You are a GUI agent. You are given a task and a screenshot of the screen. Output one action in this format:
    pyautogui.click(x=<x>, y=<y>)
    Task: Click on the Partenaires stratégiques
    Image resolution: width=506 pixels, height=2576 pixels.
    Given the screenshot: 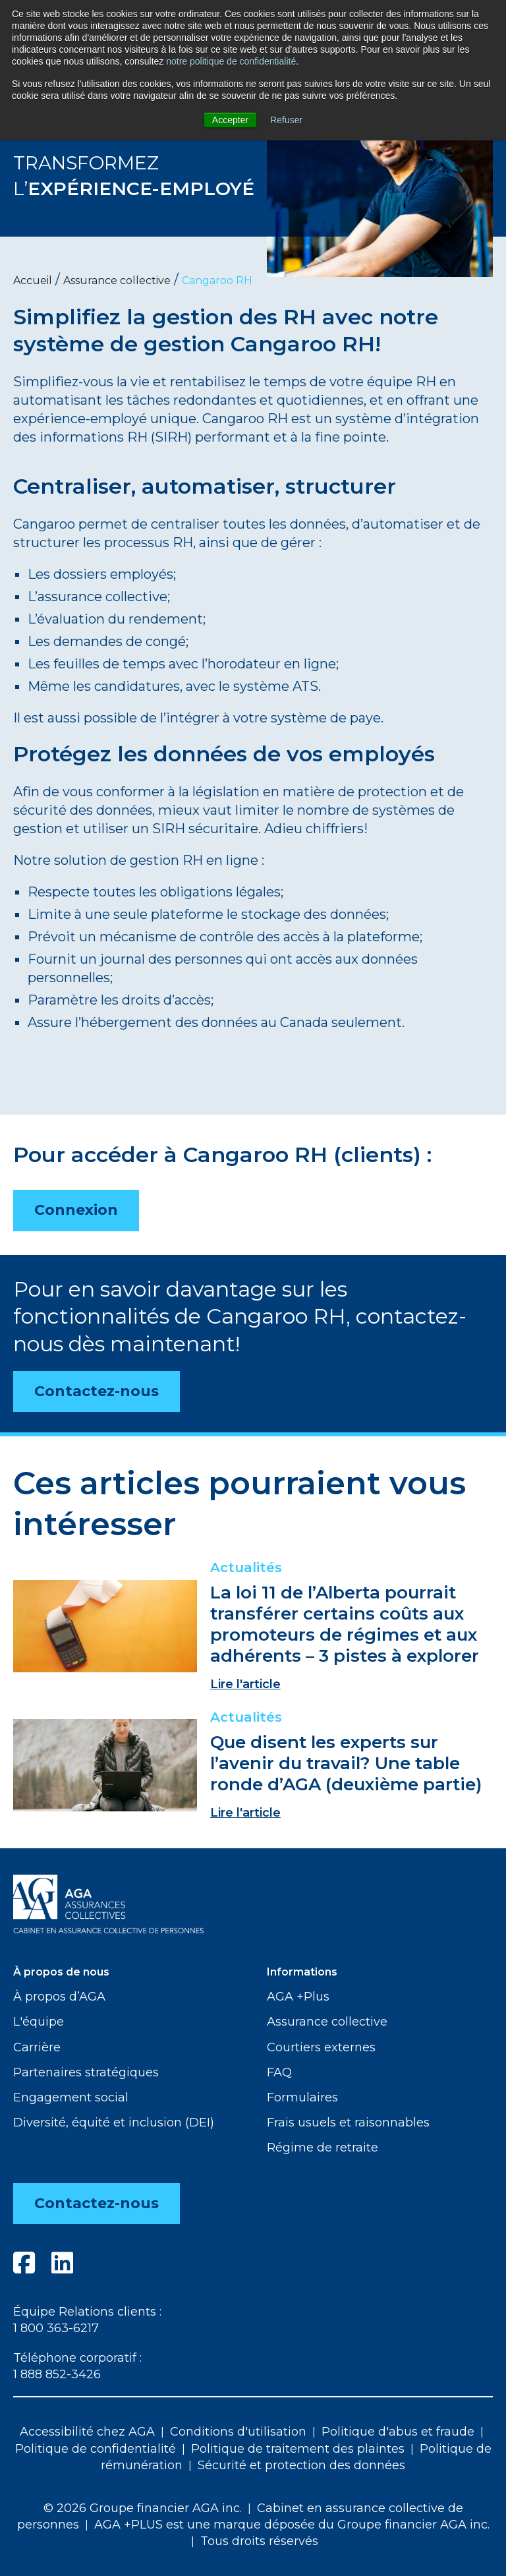 What is the action you would take?
    pyautogui.click(x=86, y=2072)
    